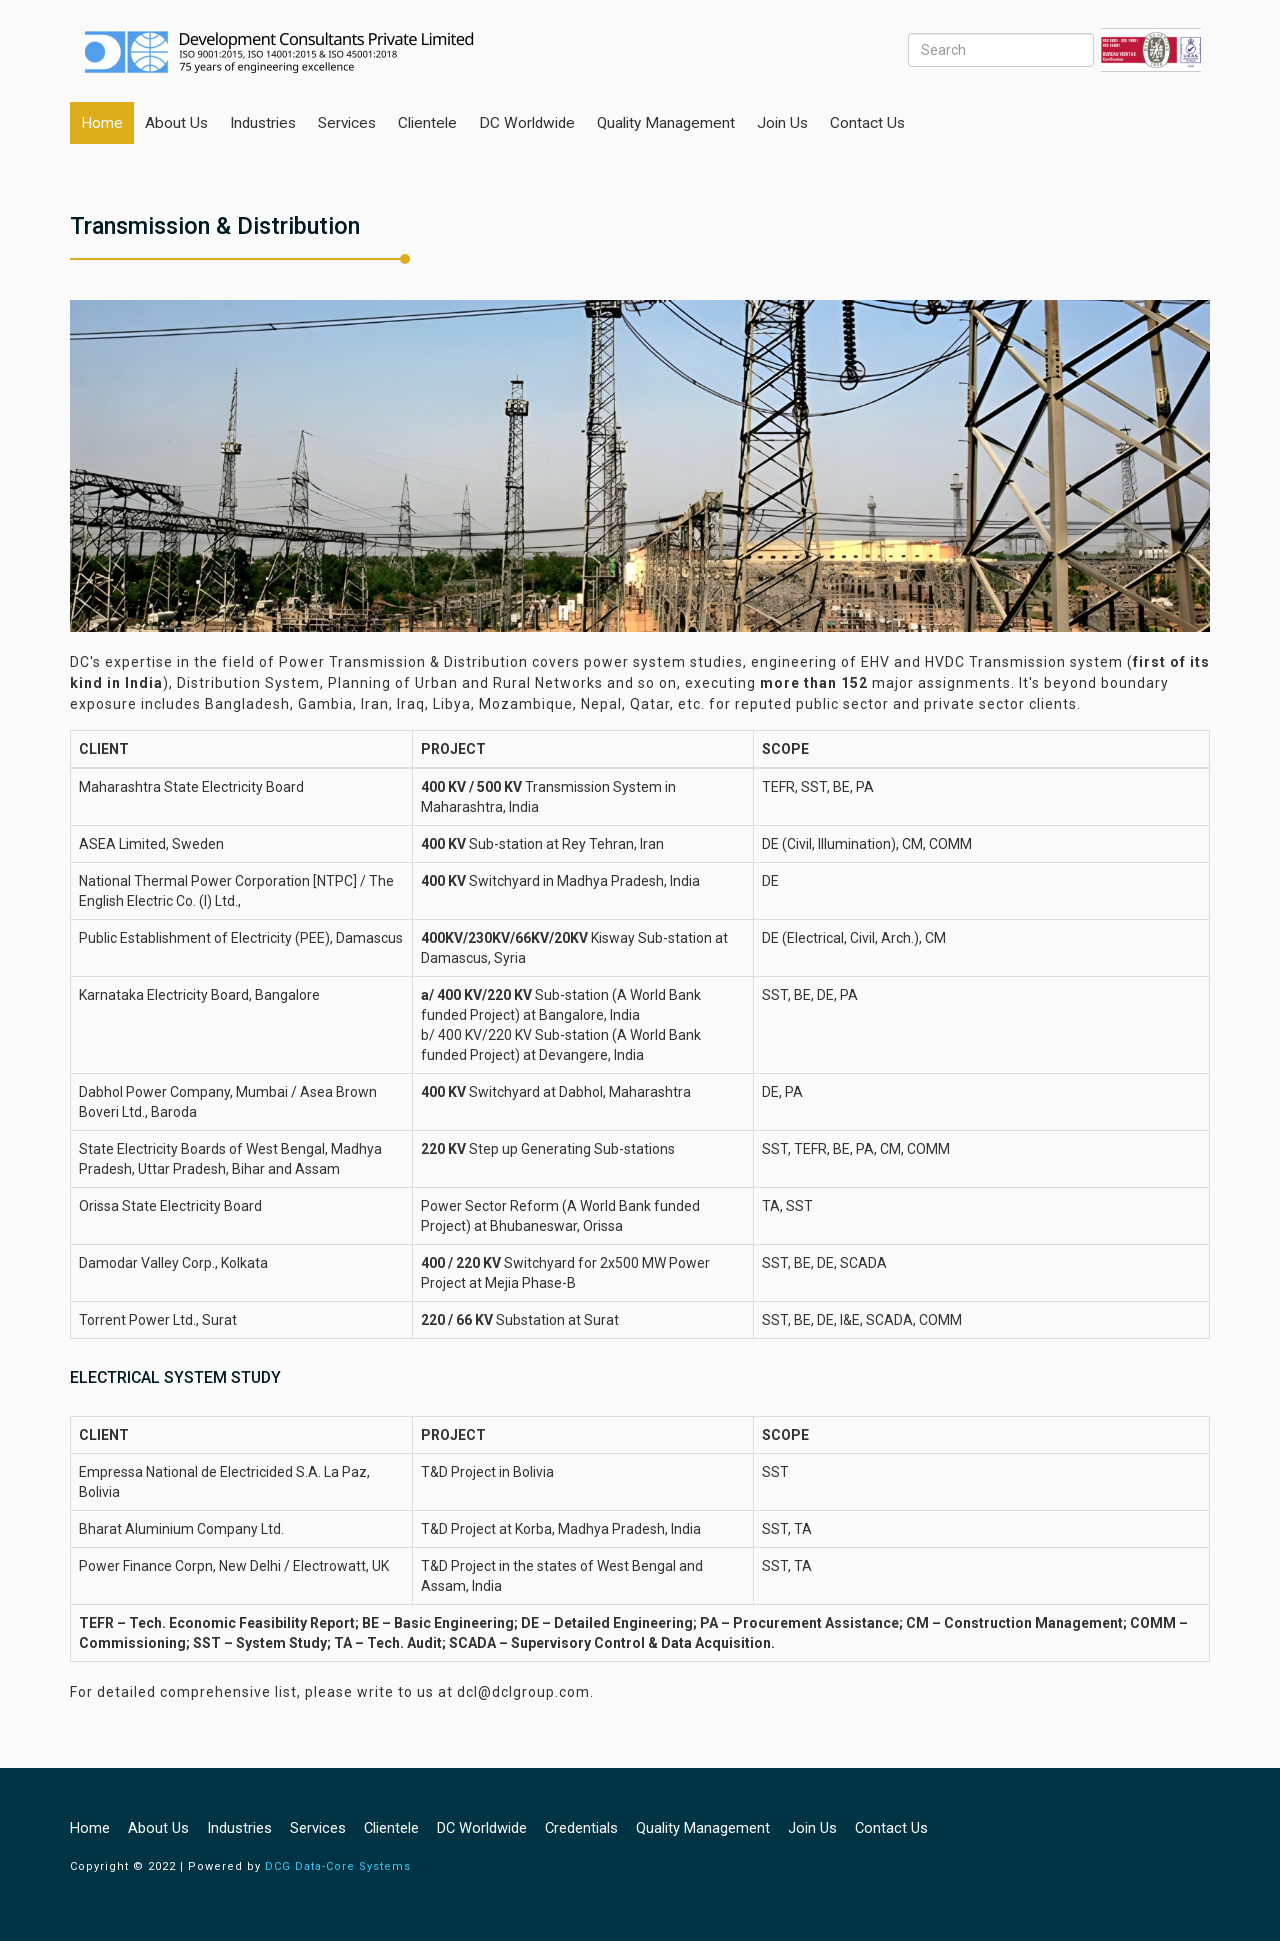  Describe the element at coordinates (347, 123) in the screenshot. I see `Services` at that location.